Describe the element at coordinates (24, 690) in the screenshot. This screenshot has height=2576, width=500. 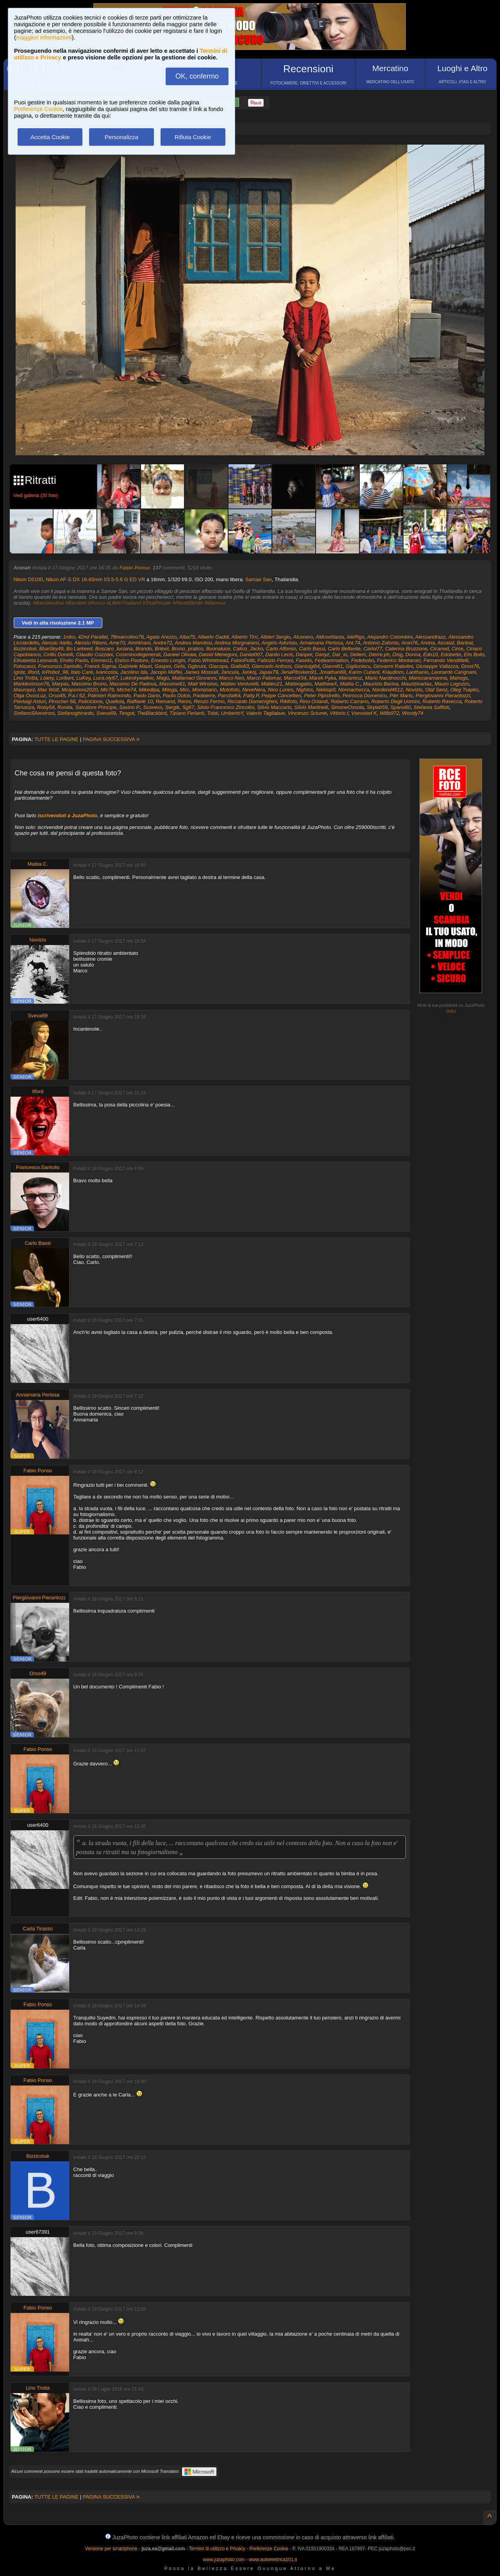
I see `Mauropol` at that location.